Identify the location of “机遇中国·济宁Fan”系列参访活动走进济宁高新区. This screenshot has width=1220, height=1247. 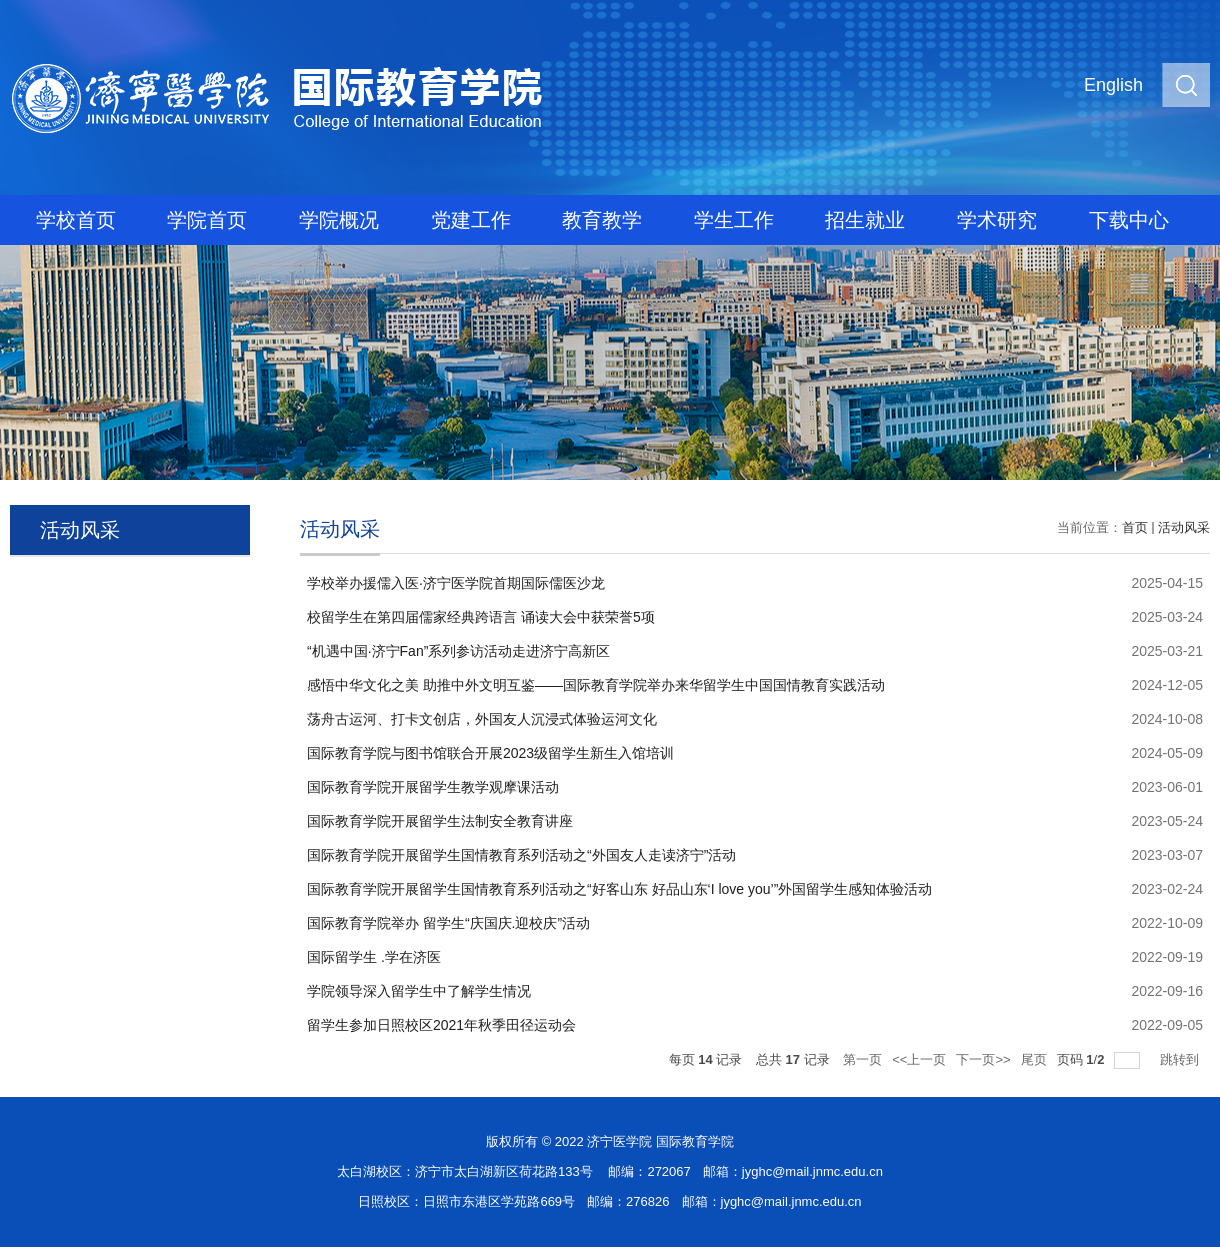
(458, 651).